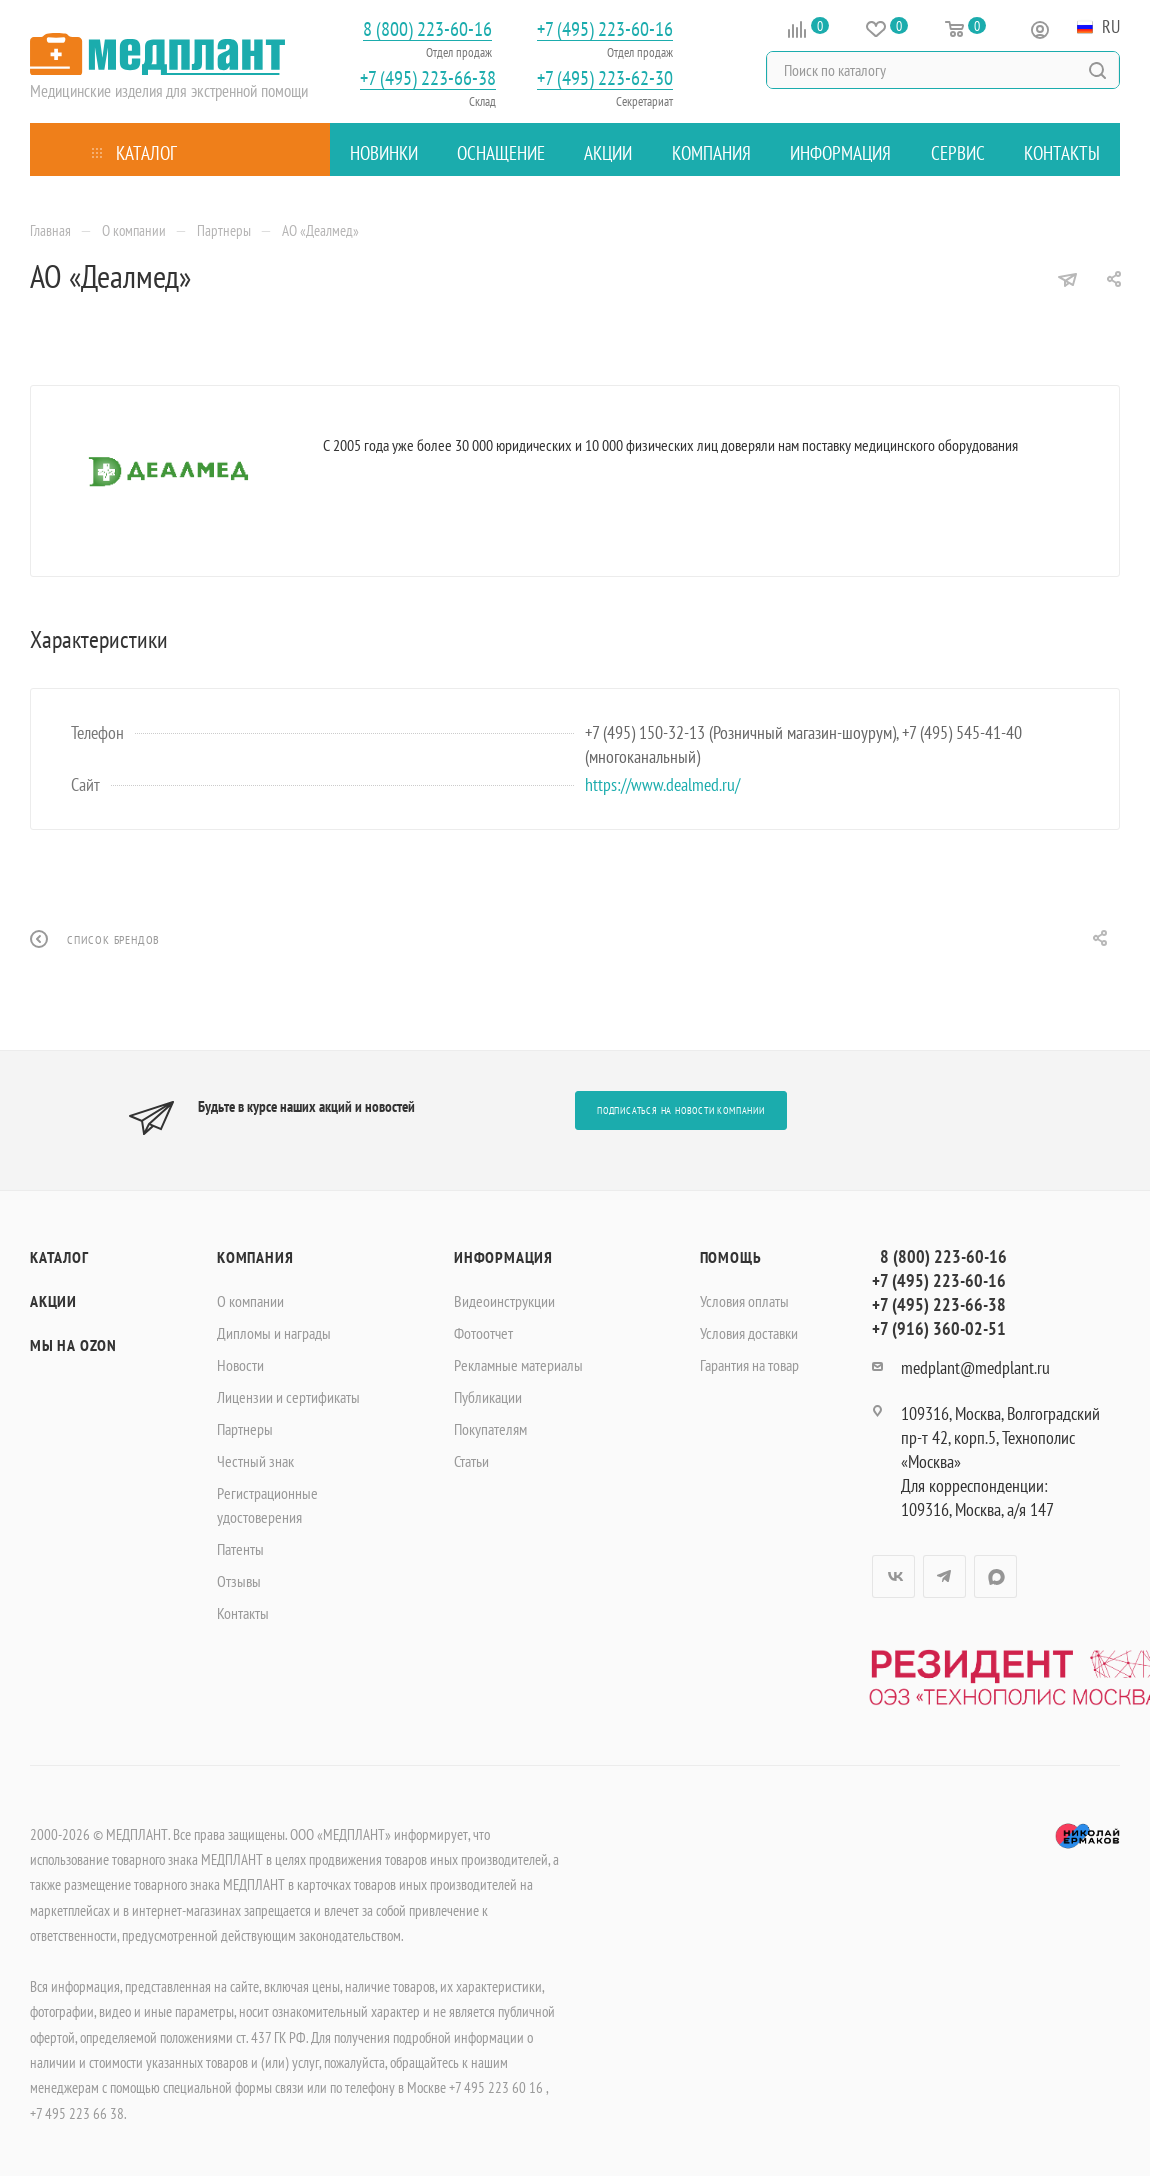 The image size is (1150, 2176). What do you see at coordinates (255, 1257) in the screenshot?
I see `Компания` at bounding box center [255, 1257].